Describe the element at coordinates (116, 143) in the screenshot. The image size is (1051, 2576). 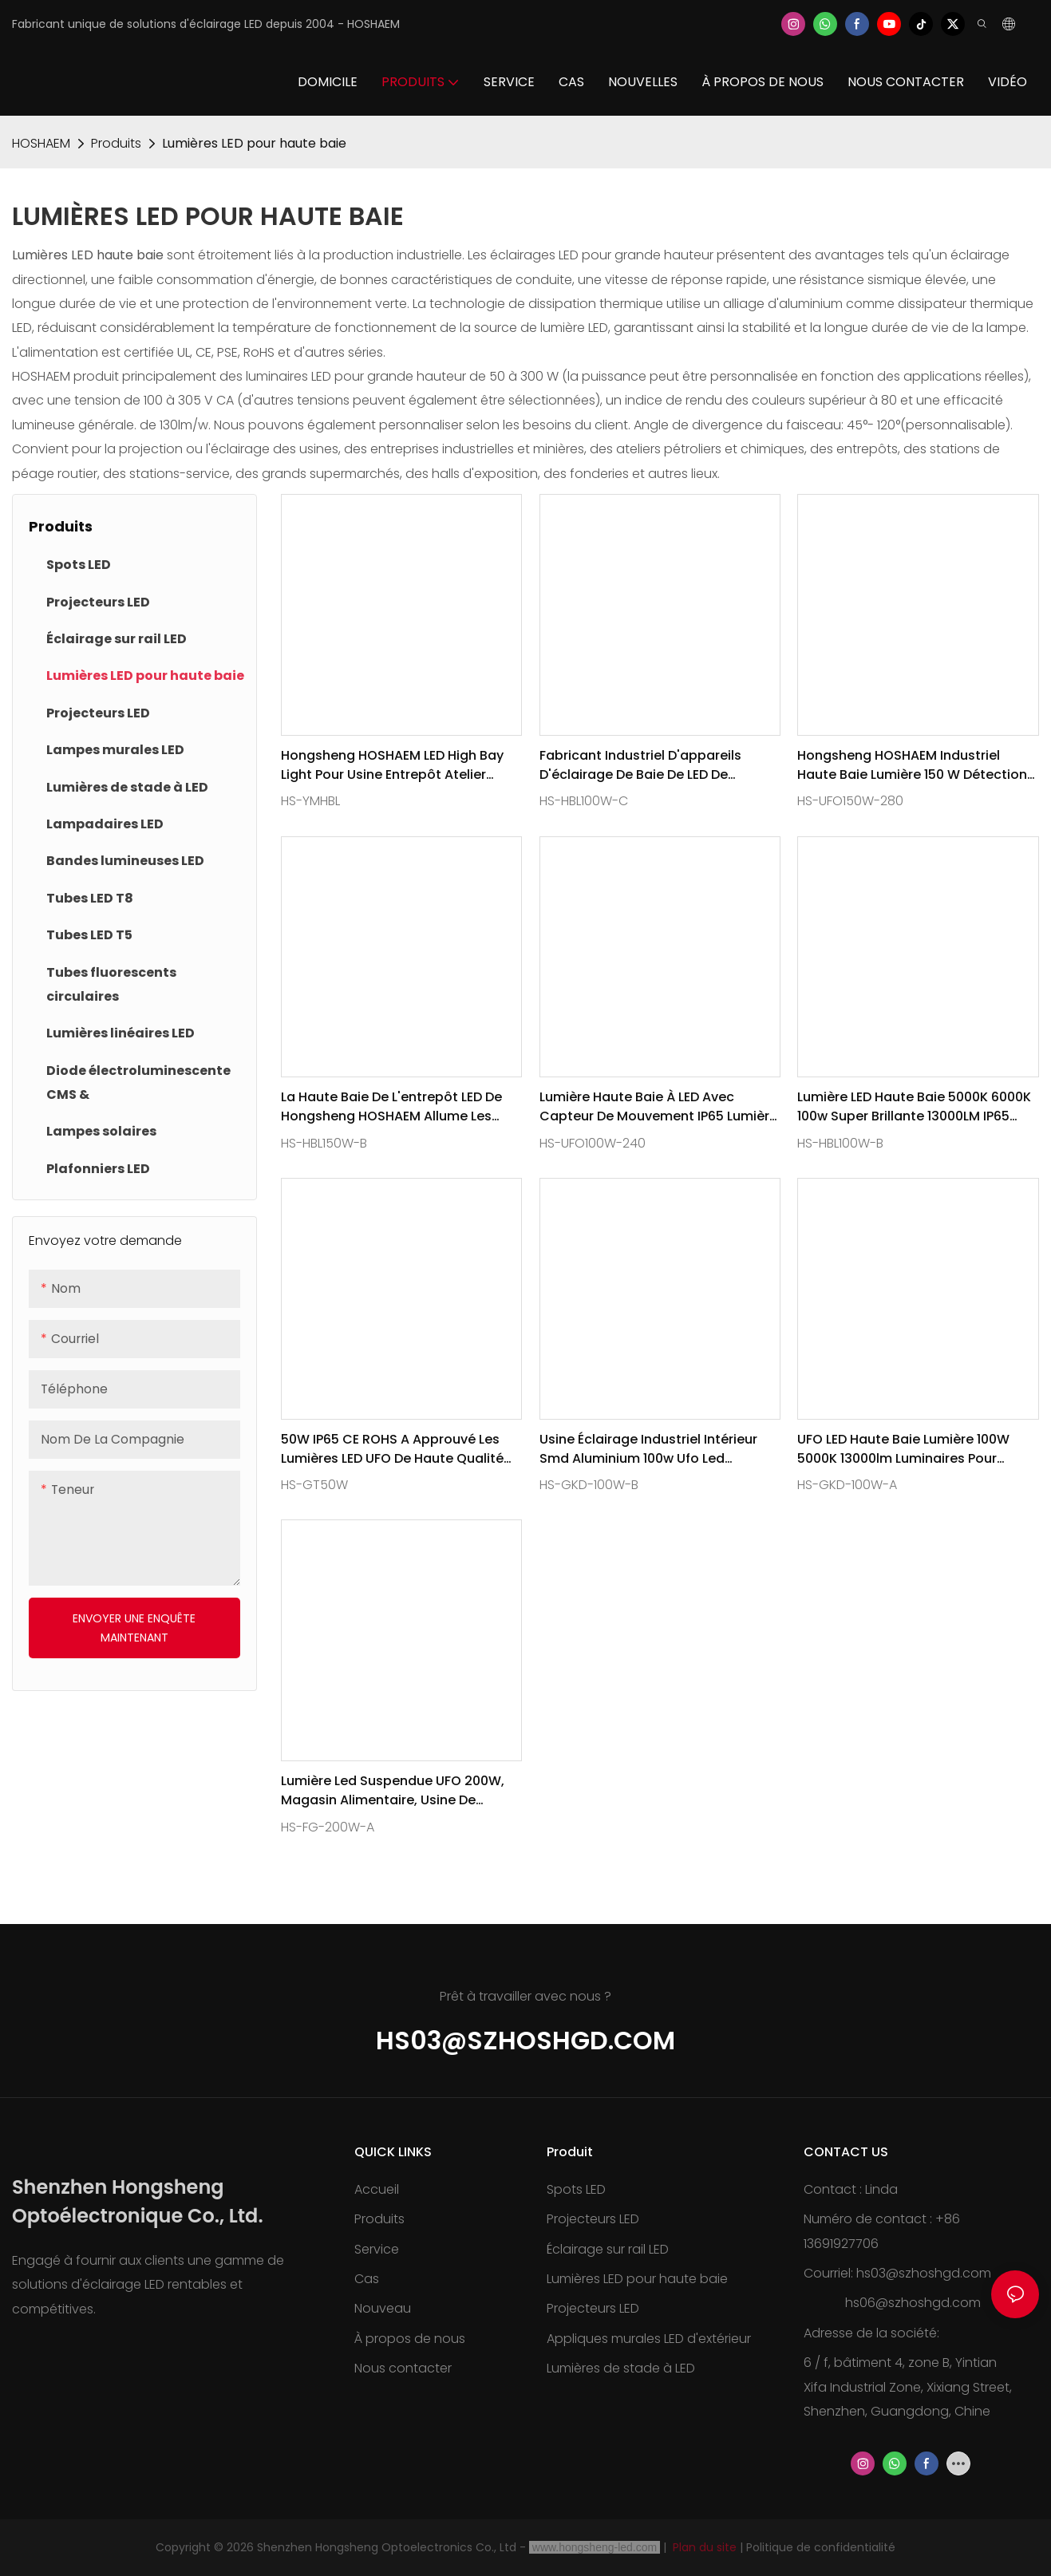
I see `Produits` at that location.